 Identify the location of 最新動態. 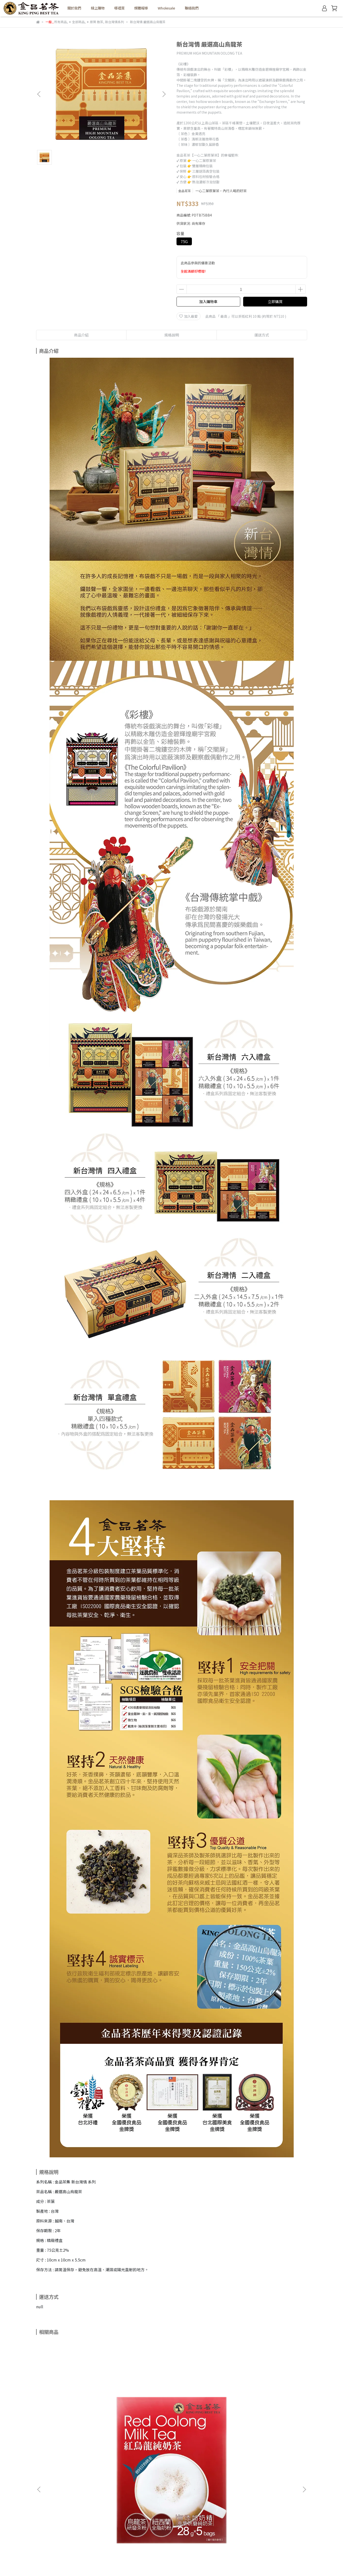
(90, 2456).